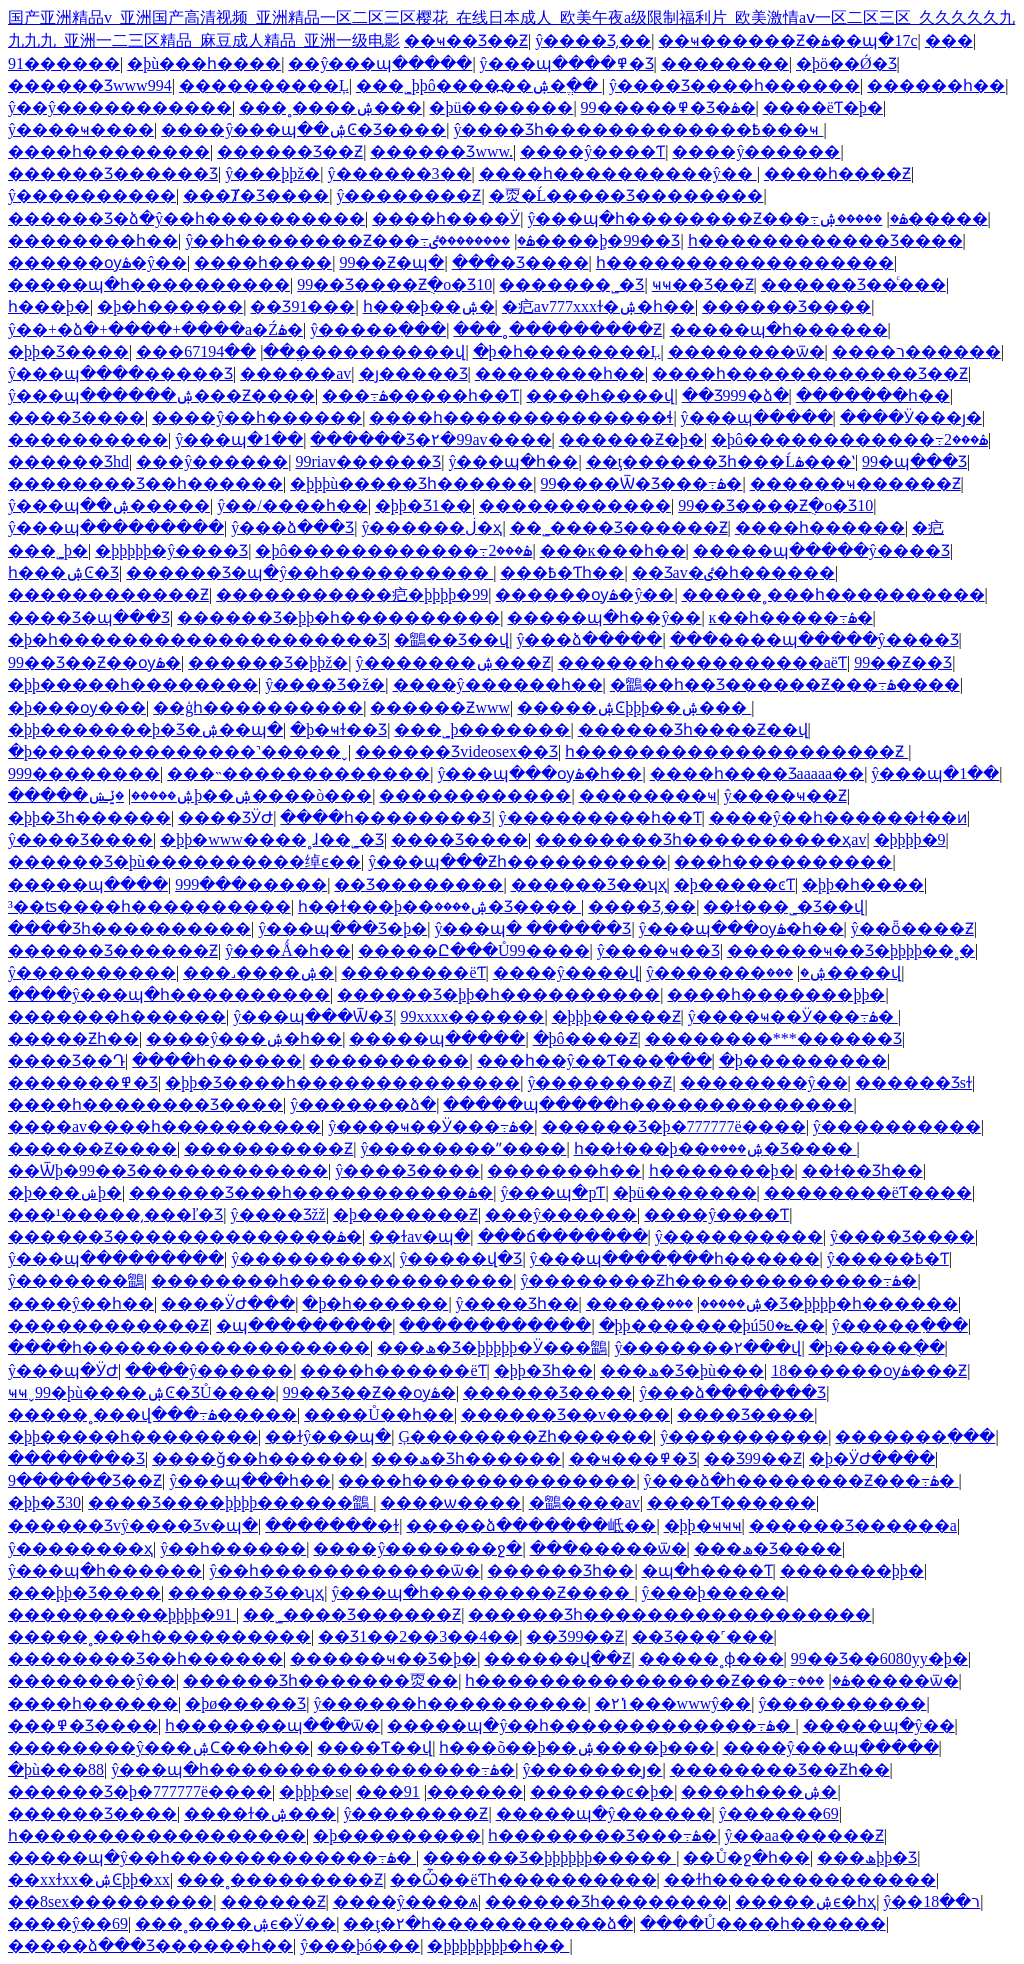  Describe the element at coordinates (133, 1525) in the screenshot. I see `������Ʒvŷ����Ʒv�պ�` at that location.